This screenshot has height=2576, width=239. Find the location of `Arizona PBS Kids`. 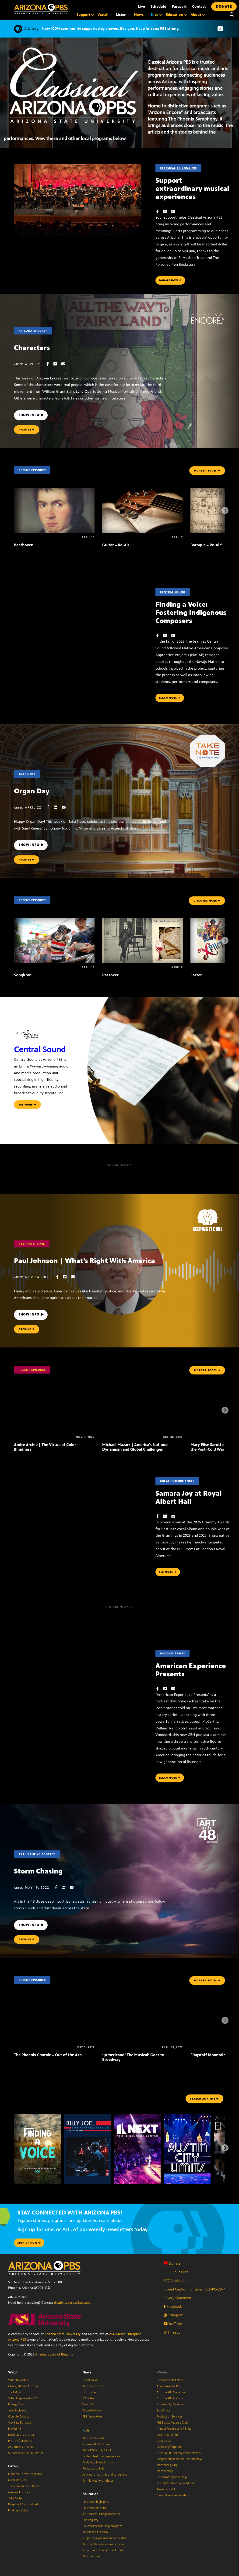

Arizona PBS Kids is located at coordinates (93, 2438).